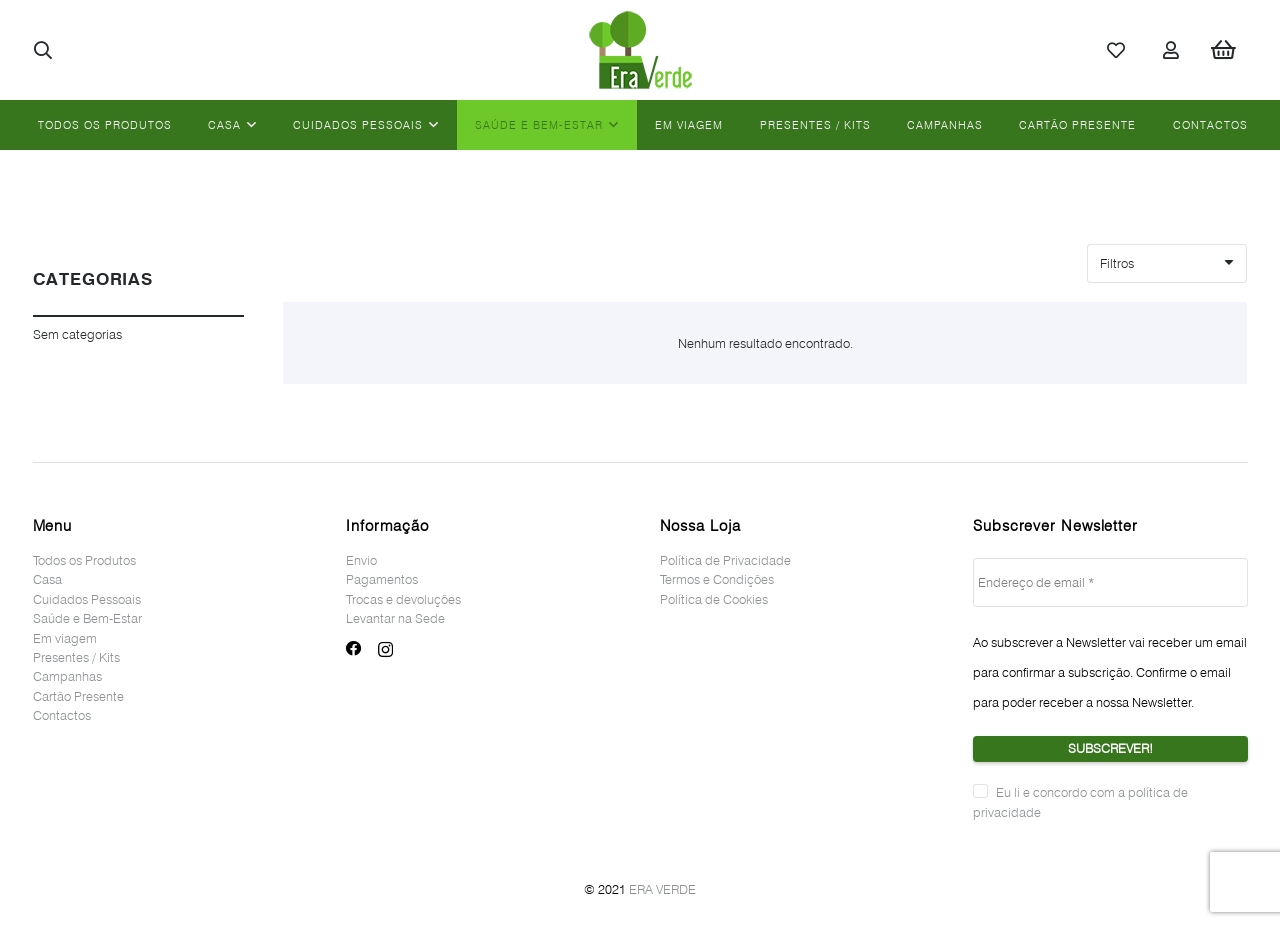 The width and height of the screenshot is (1280, 926). What do you see at coordinates (354, 649) in the screenshot?
I see `[Facebook]` at bounding box center [354, 649].